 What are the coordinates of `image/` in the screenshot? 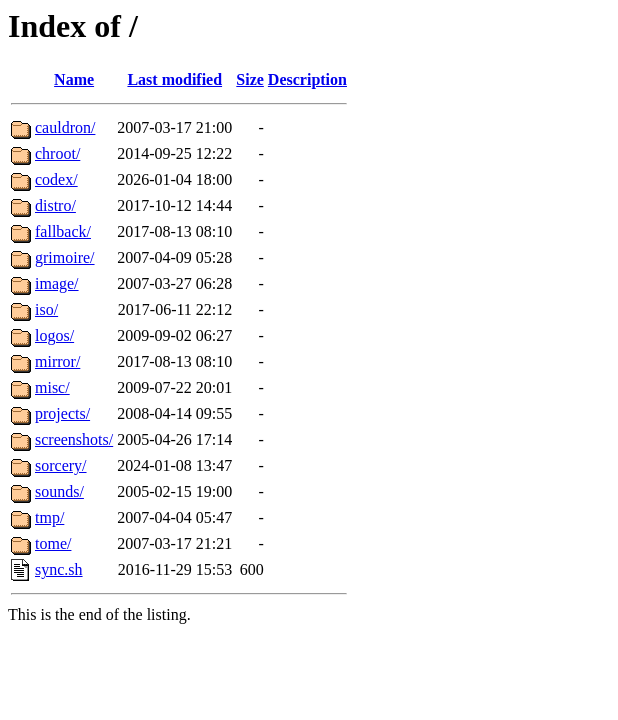 It's located at (57, 283).